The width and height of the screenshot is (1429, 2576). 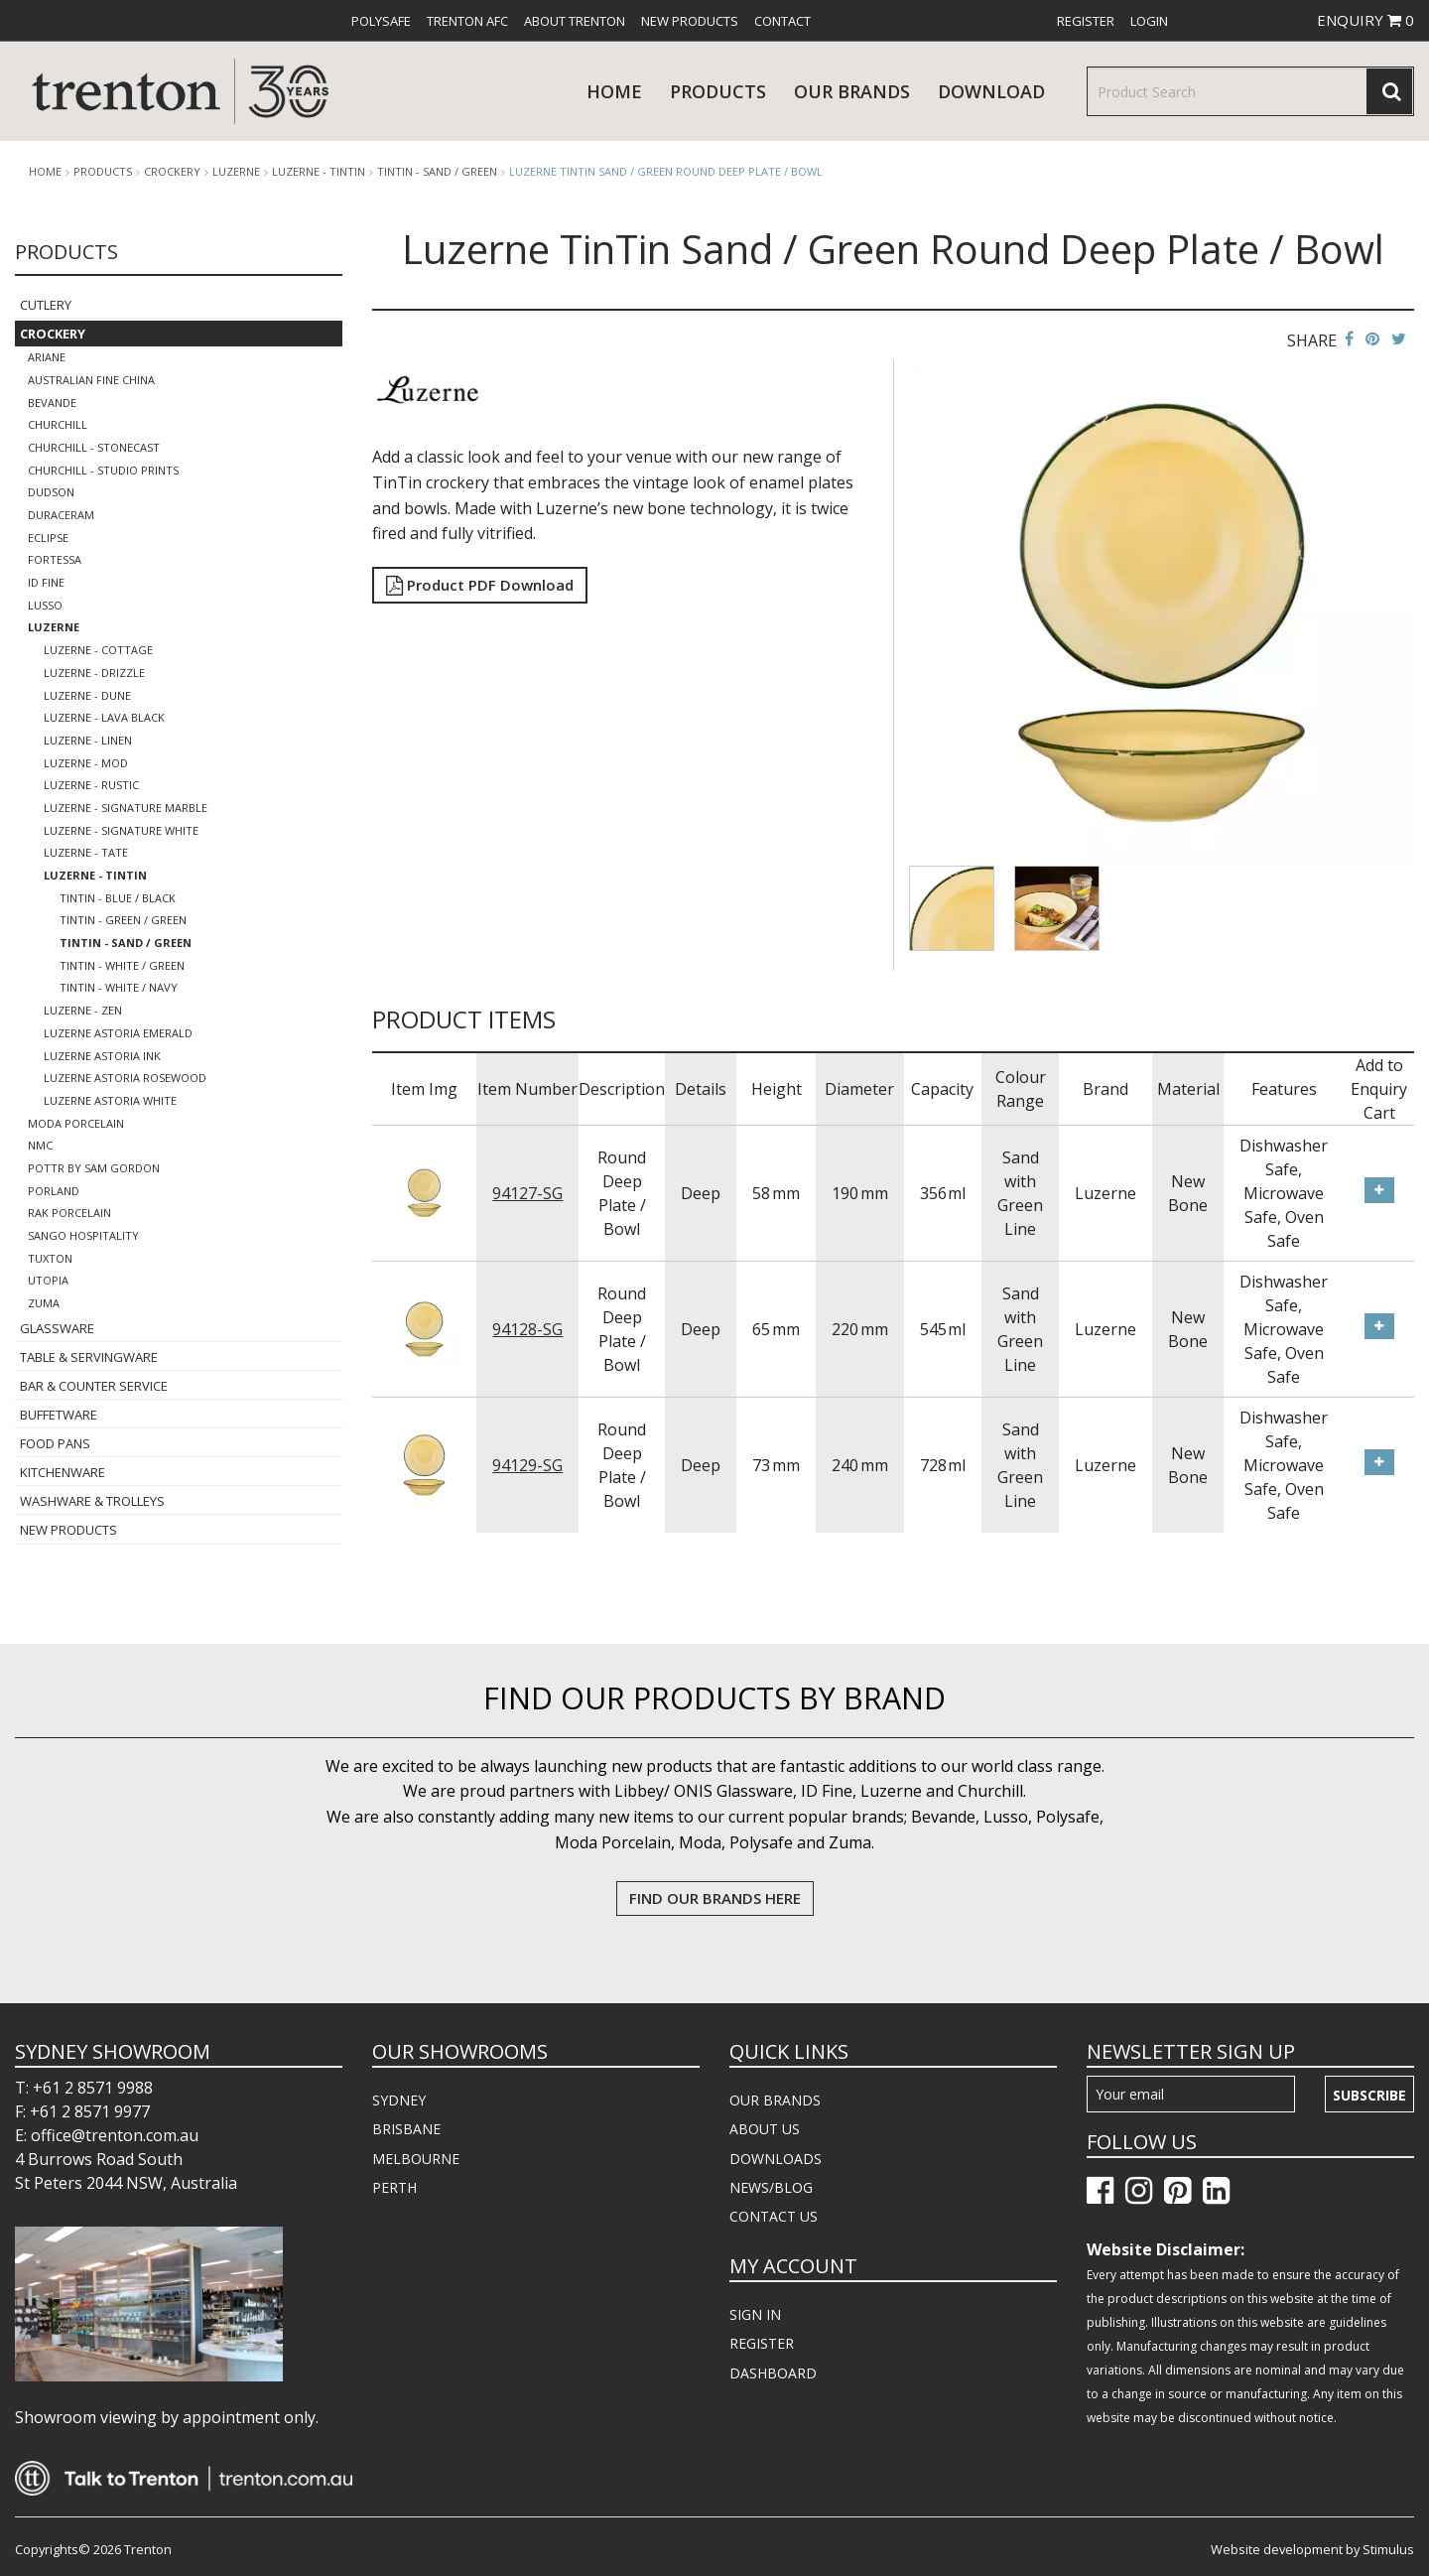 What do you see at coordinates (98, 649) in the screenshot?
I see `LUZERNE - COTTAGE` at bounding box center [98, 649].